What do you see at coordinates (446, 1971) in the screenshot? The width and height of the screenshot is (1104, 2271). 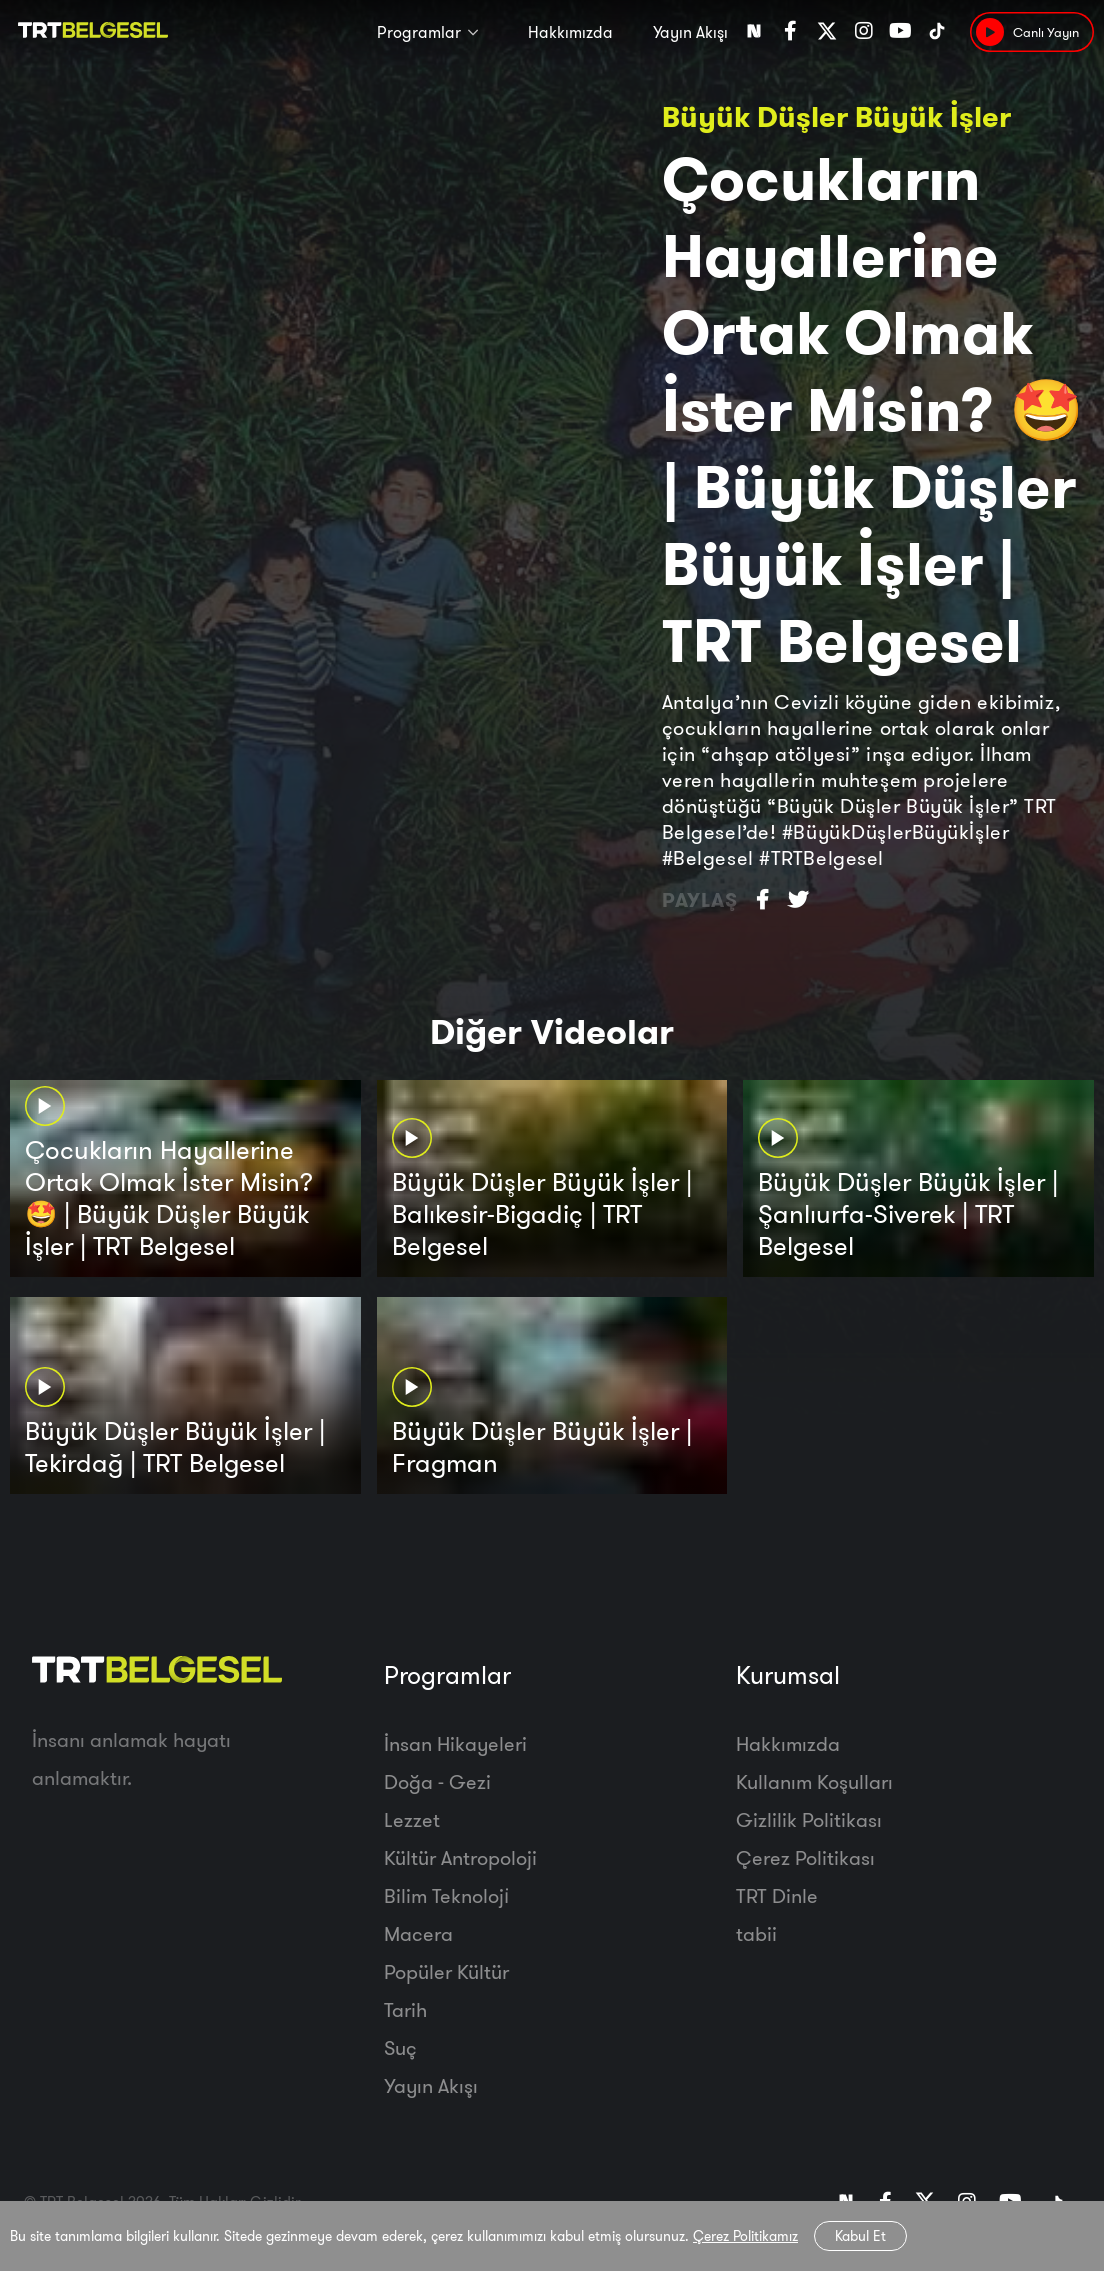 I see `Popüler Kültür` at bounding box center [446, 1971].